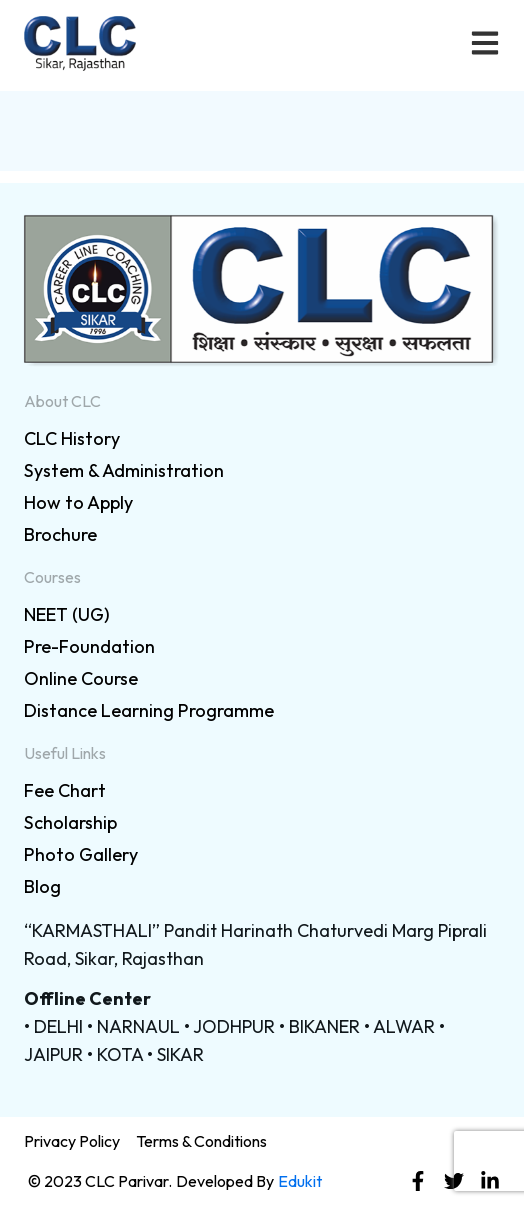 Image resolution: width=524 pixels, height=1205 pixels. What do you see at coordinates (81, 678) in the screenshot?
I see `Online Course [link]` at bounding box center [81, 678].